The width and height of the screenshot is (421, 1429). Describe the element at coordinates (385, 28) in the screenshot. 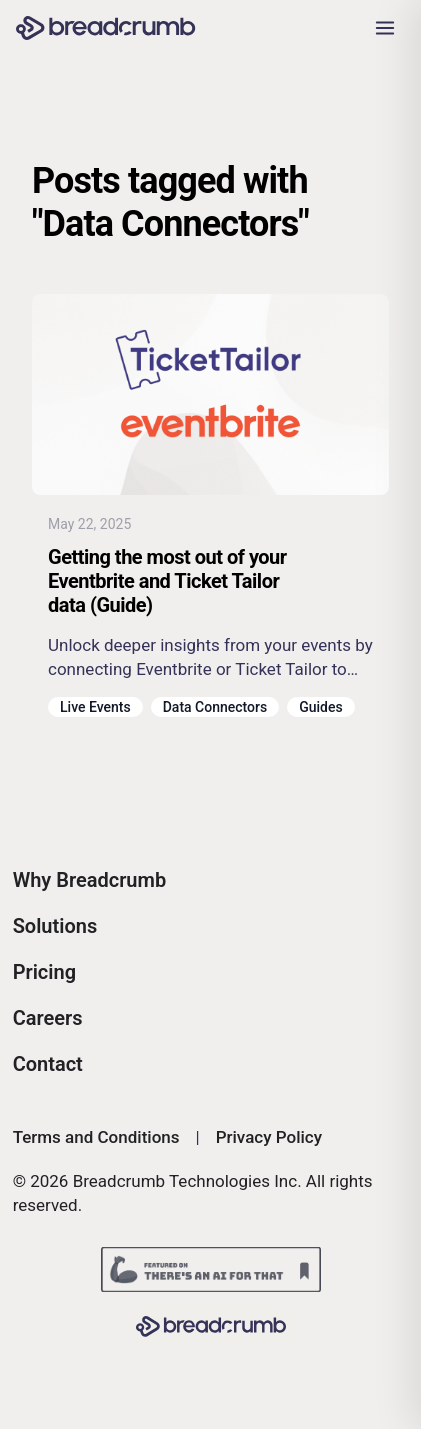

I see `[Open navigation menu]` at that location.